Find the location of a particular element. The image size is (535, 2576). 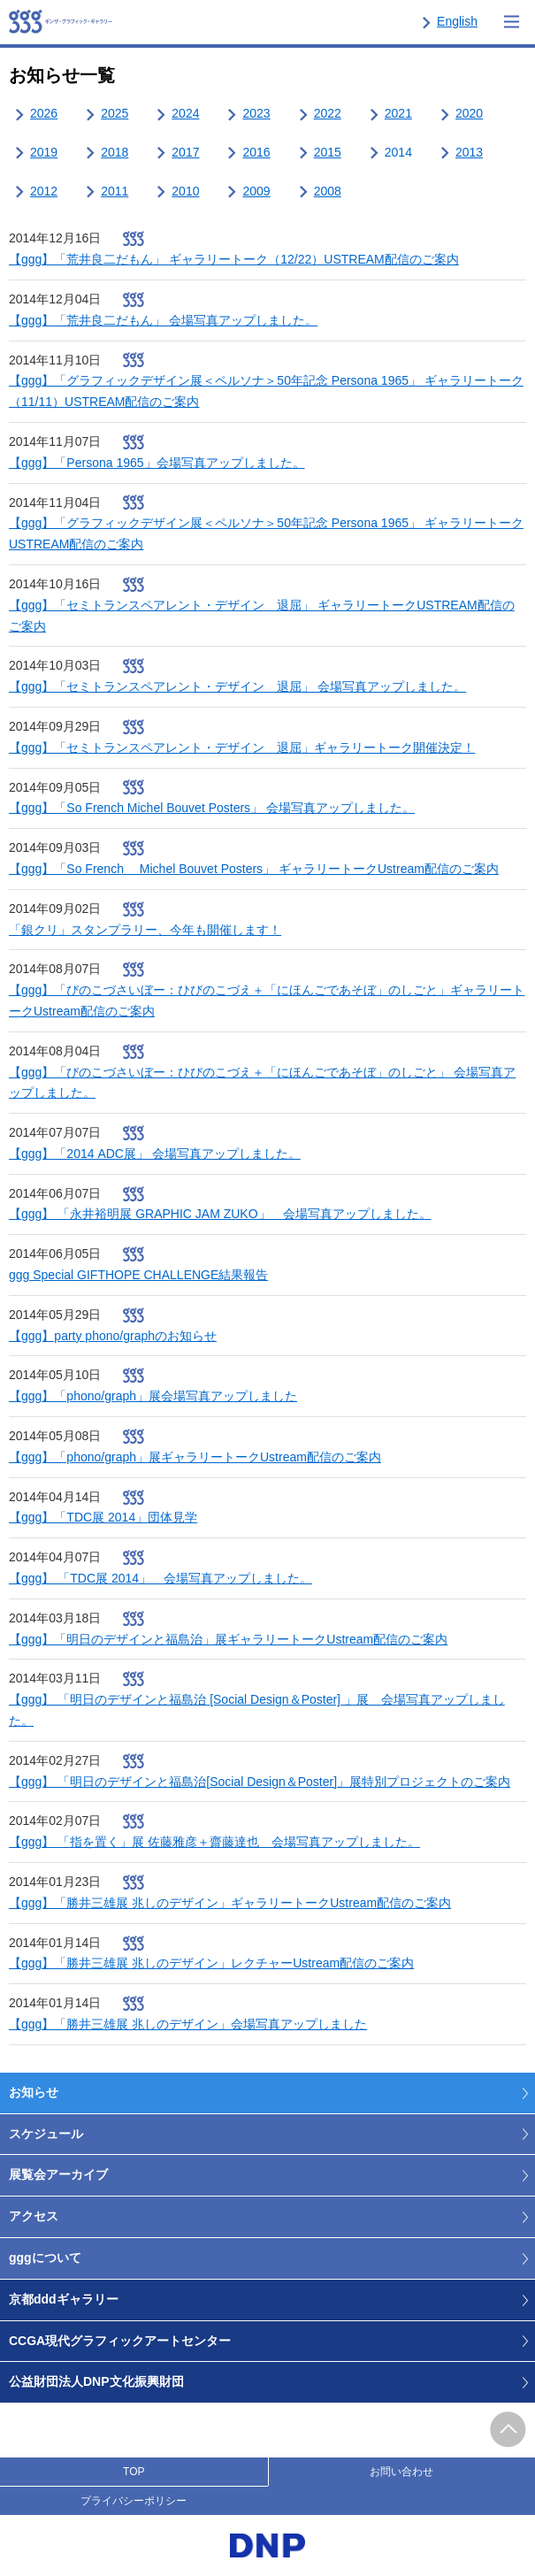

CCGA現代グラフィックアートセンター is located at coordinates (120, 2341).